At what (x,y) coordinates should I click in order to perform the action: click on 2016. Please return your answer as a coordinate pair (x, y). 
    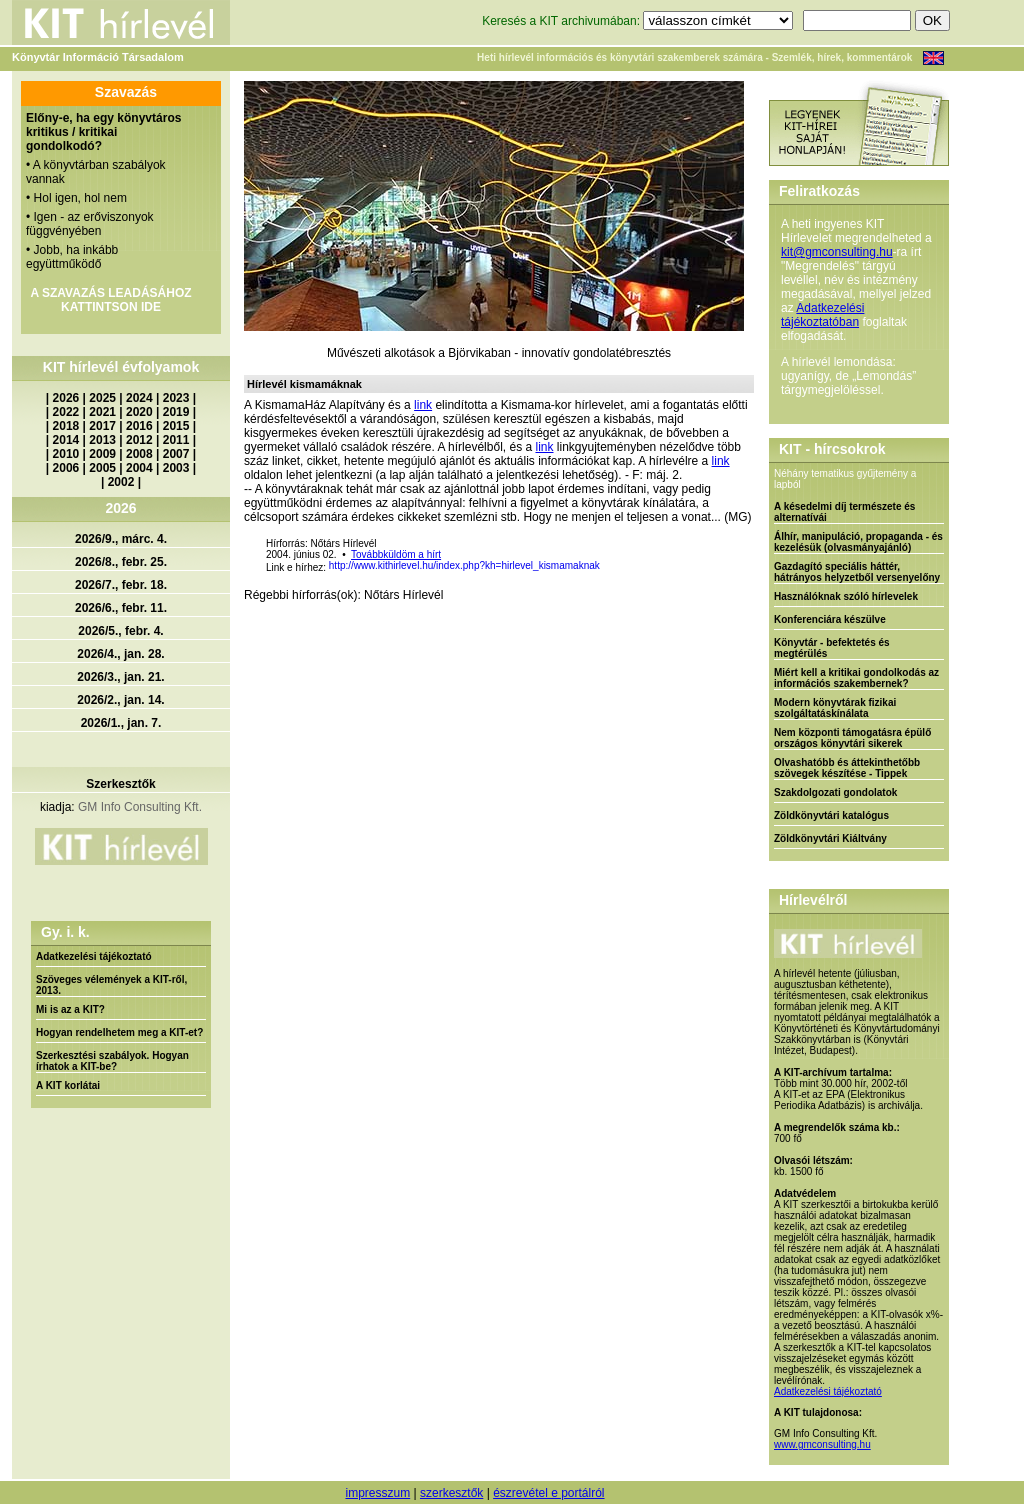
    Looking at the image, I should click on (139, 426).